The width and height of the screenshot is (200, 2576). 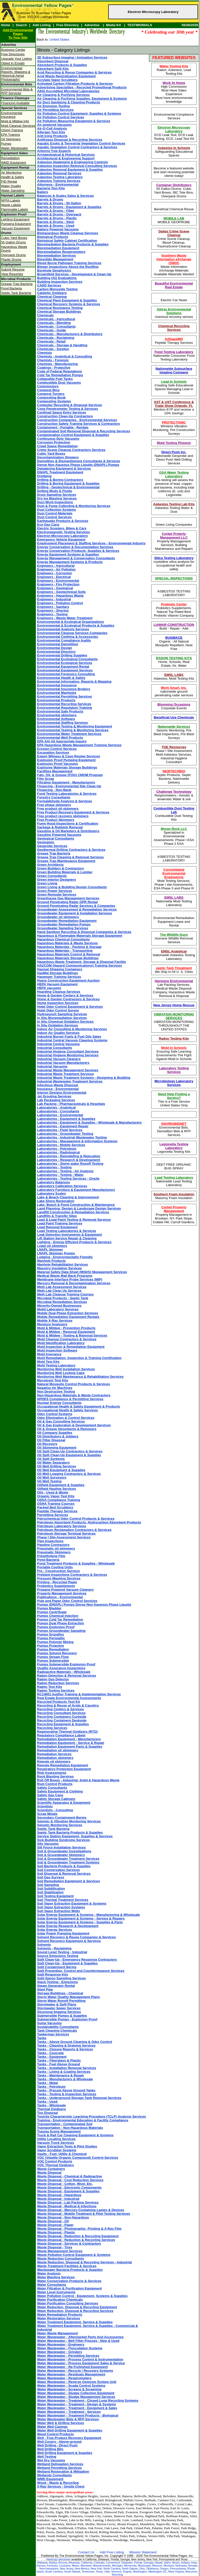 What do you see at coordinates (70, 1006) in the screenshot?
I see `Hotel Odor Control Equipment & Services` at bounding box center [70, 1006].